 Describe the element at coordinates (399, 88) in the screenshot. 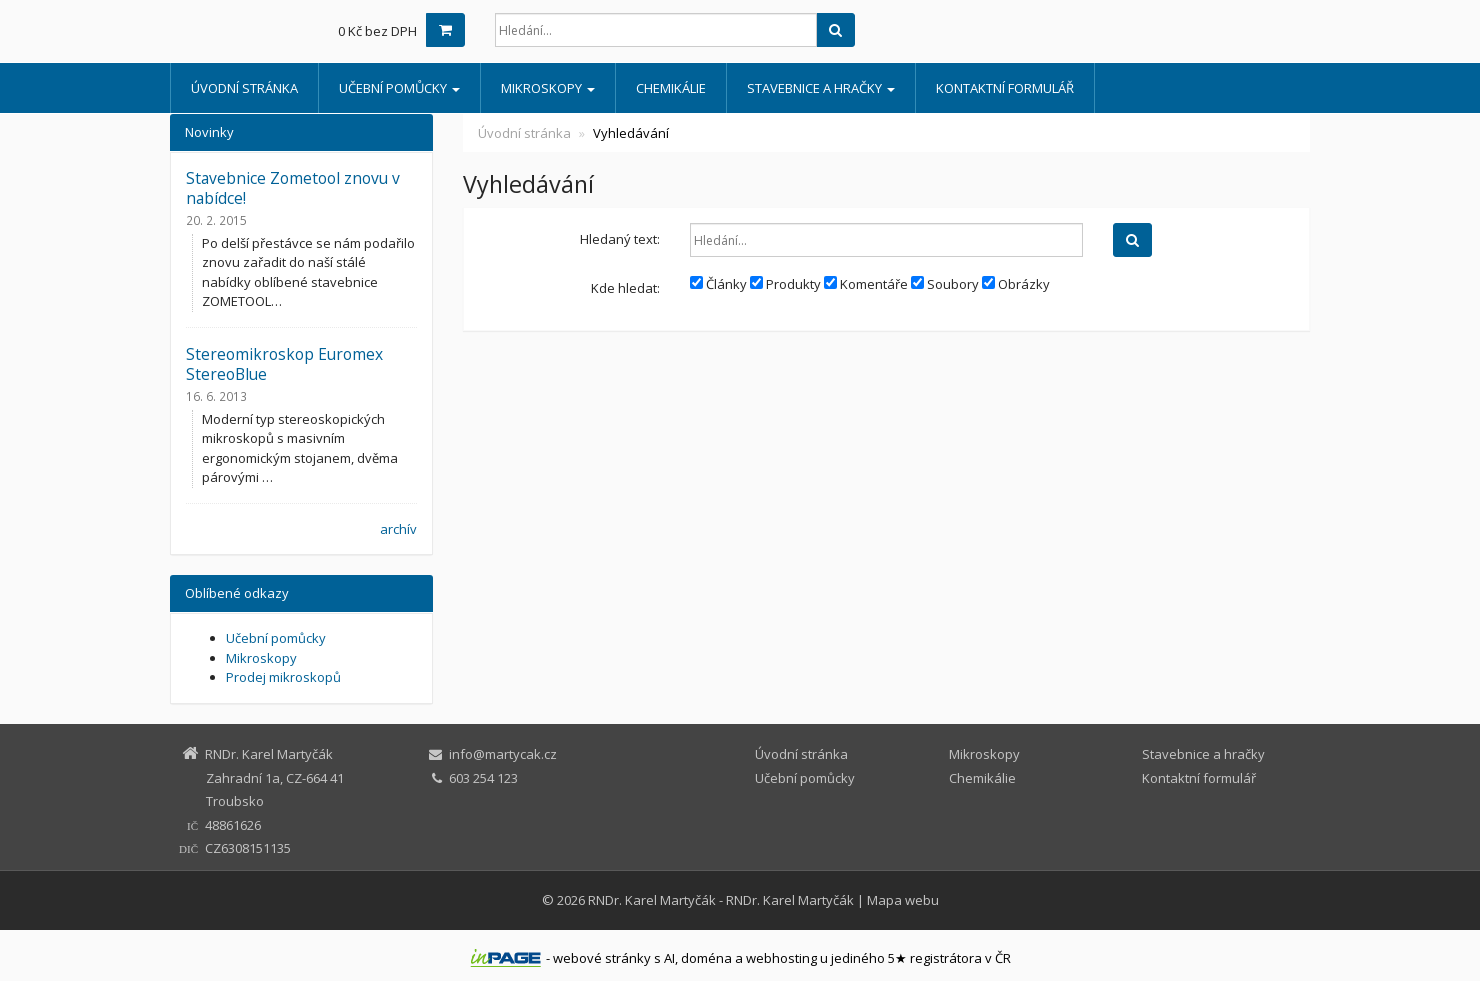

I see `Učební pomůcky` at that location.